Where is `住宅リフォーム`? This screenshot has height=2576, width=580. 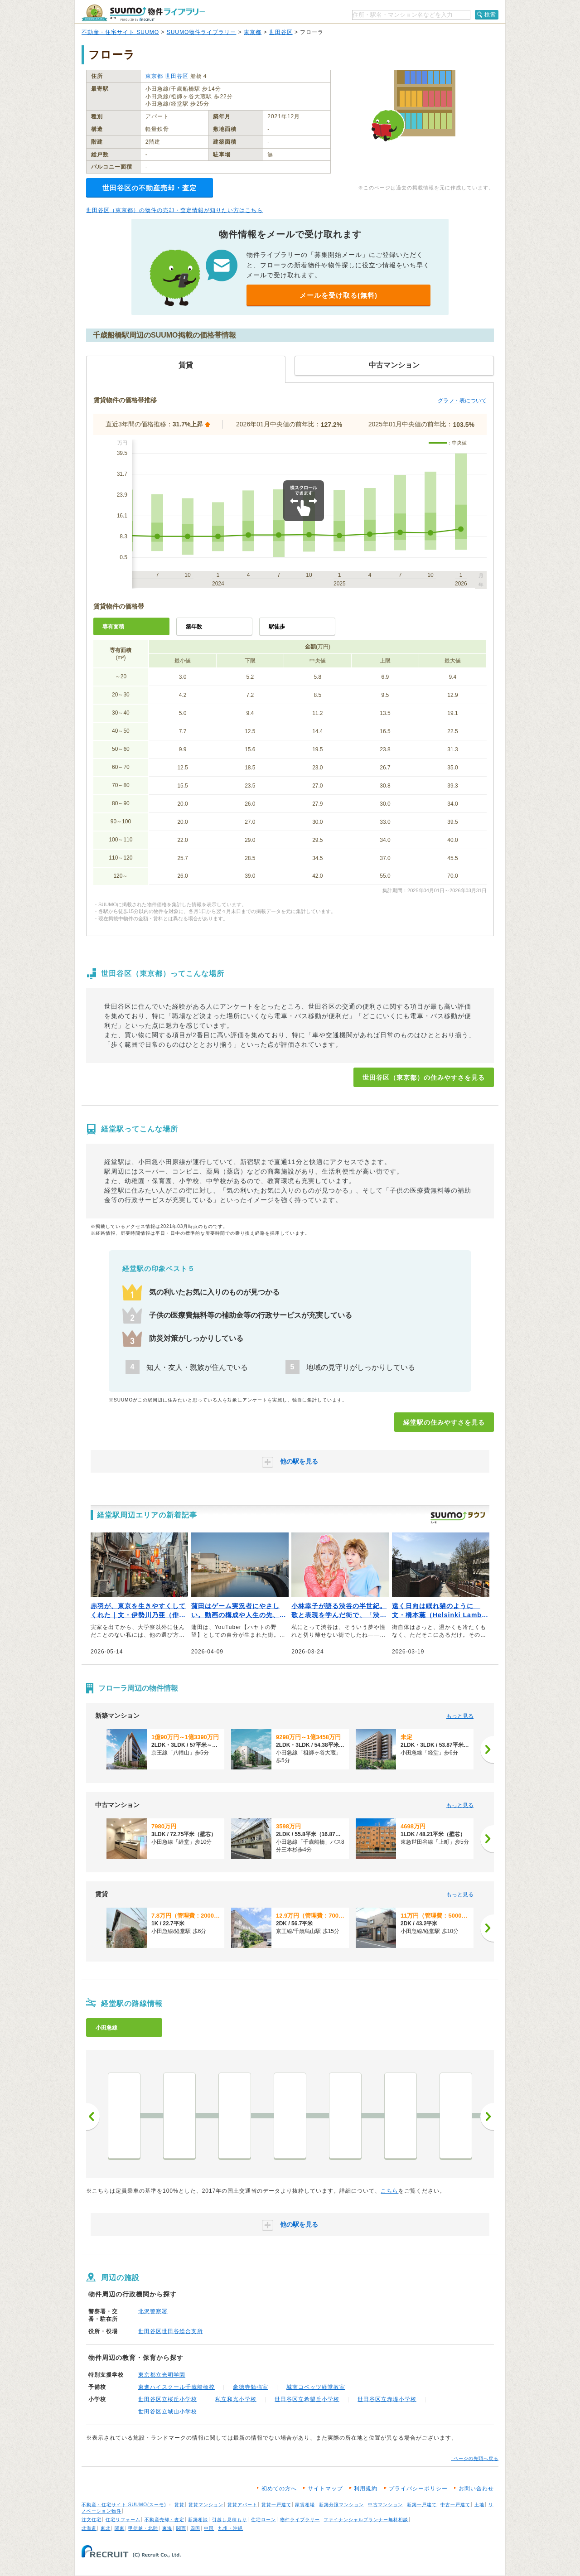 住宅リフォーム is located at coordinates (123, 2519).